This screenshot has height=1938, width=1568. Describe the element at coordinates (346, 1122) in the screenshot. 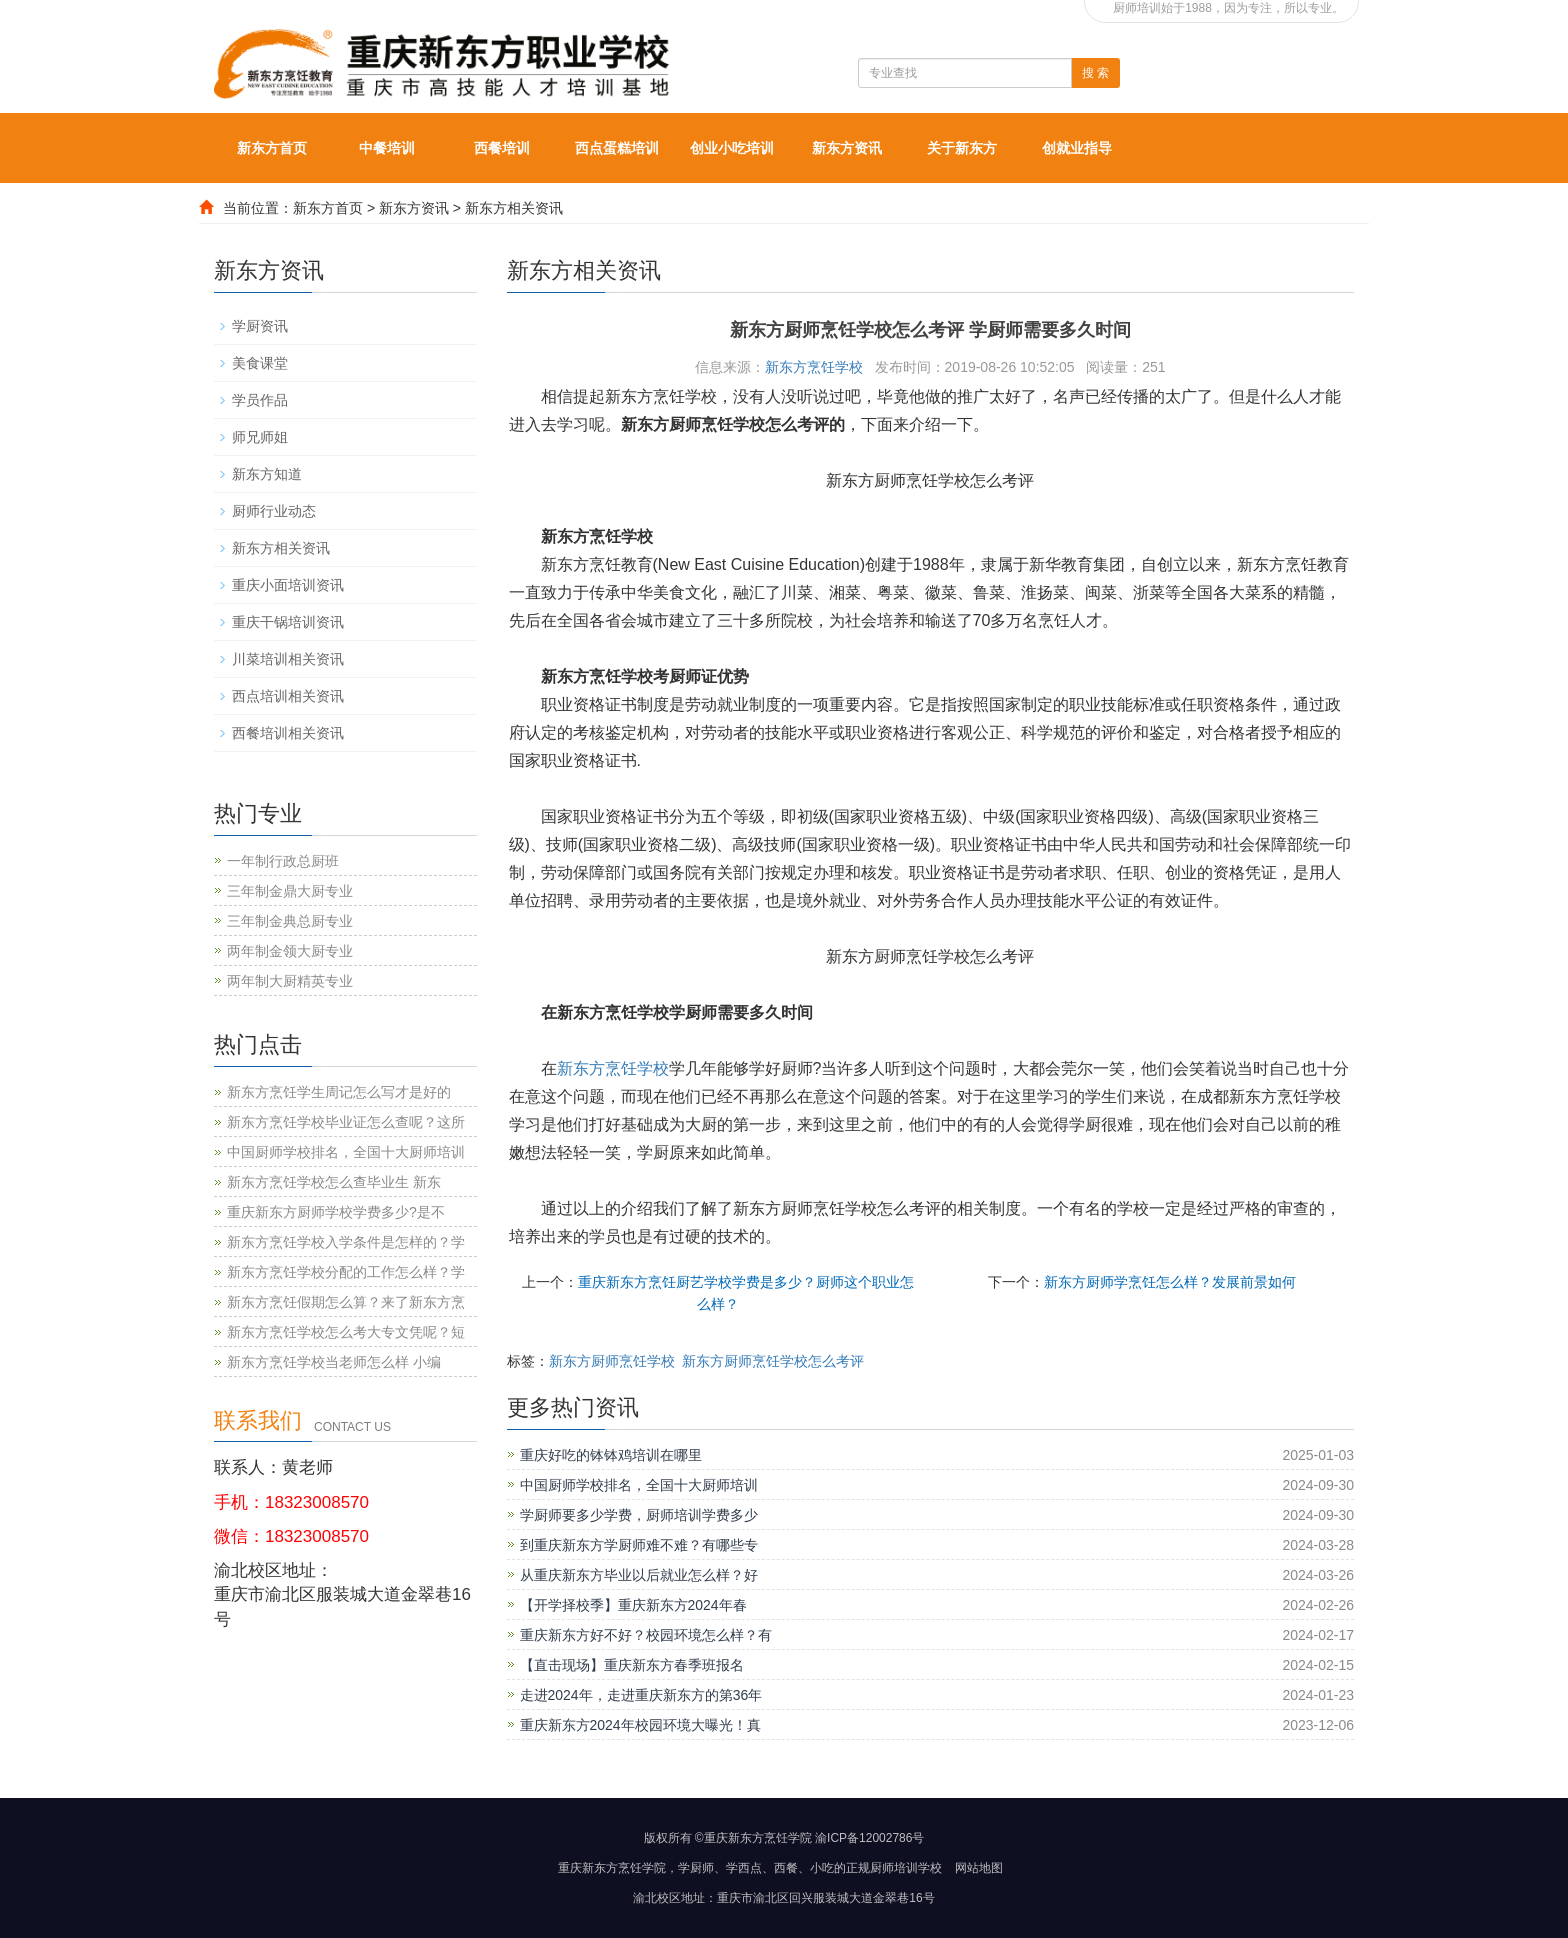

I see `新东方烹饪学校毕业证怎么查呢？这所` at that location.